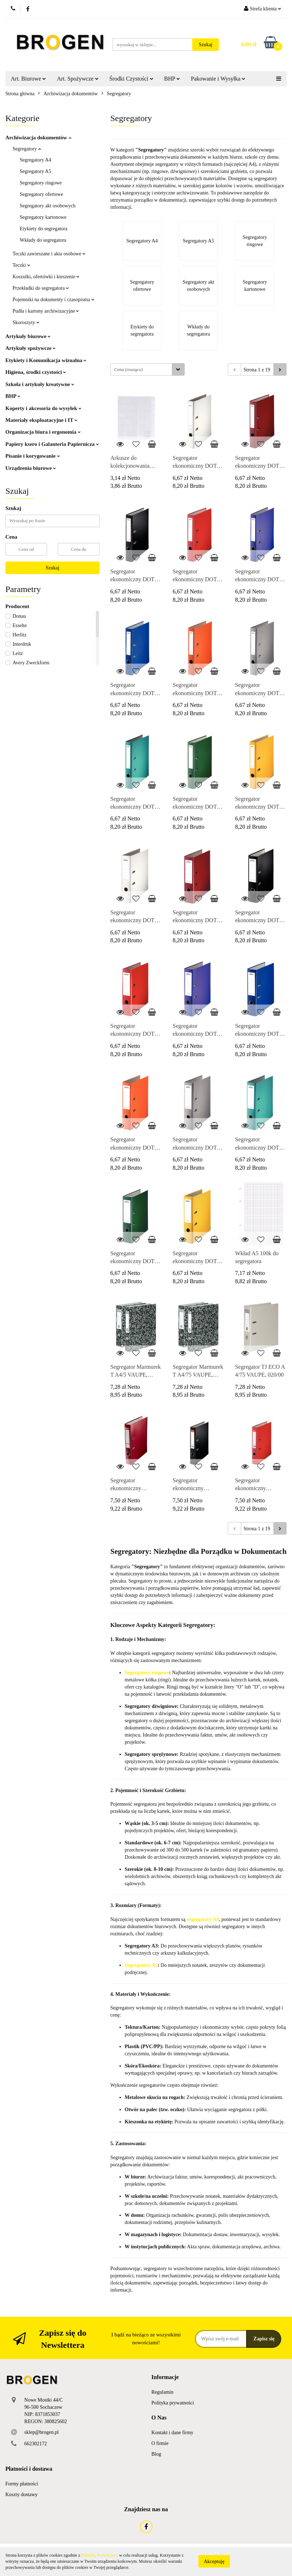  What do you see at coordinates (41, 288) in the screenshot?
I see `Przekładki do segregatora` at bounding box center [41, 288].